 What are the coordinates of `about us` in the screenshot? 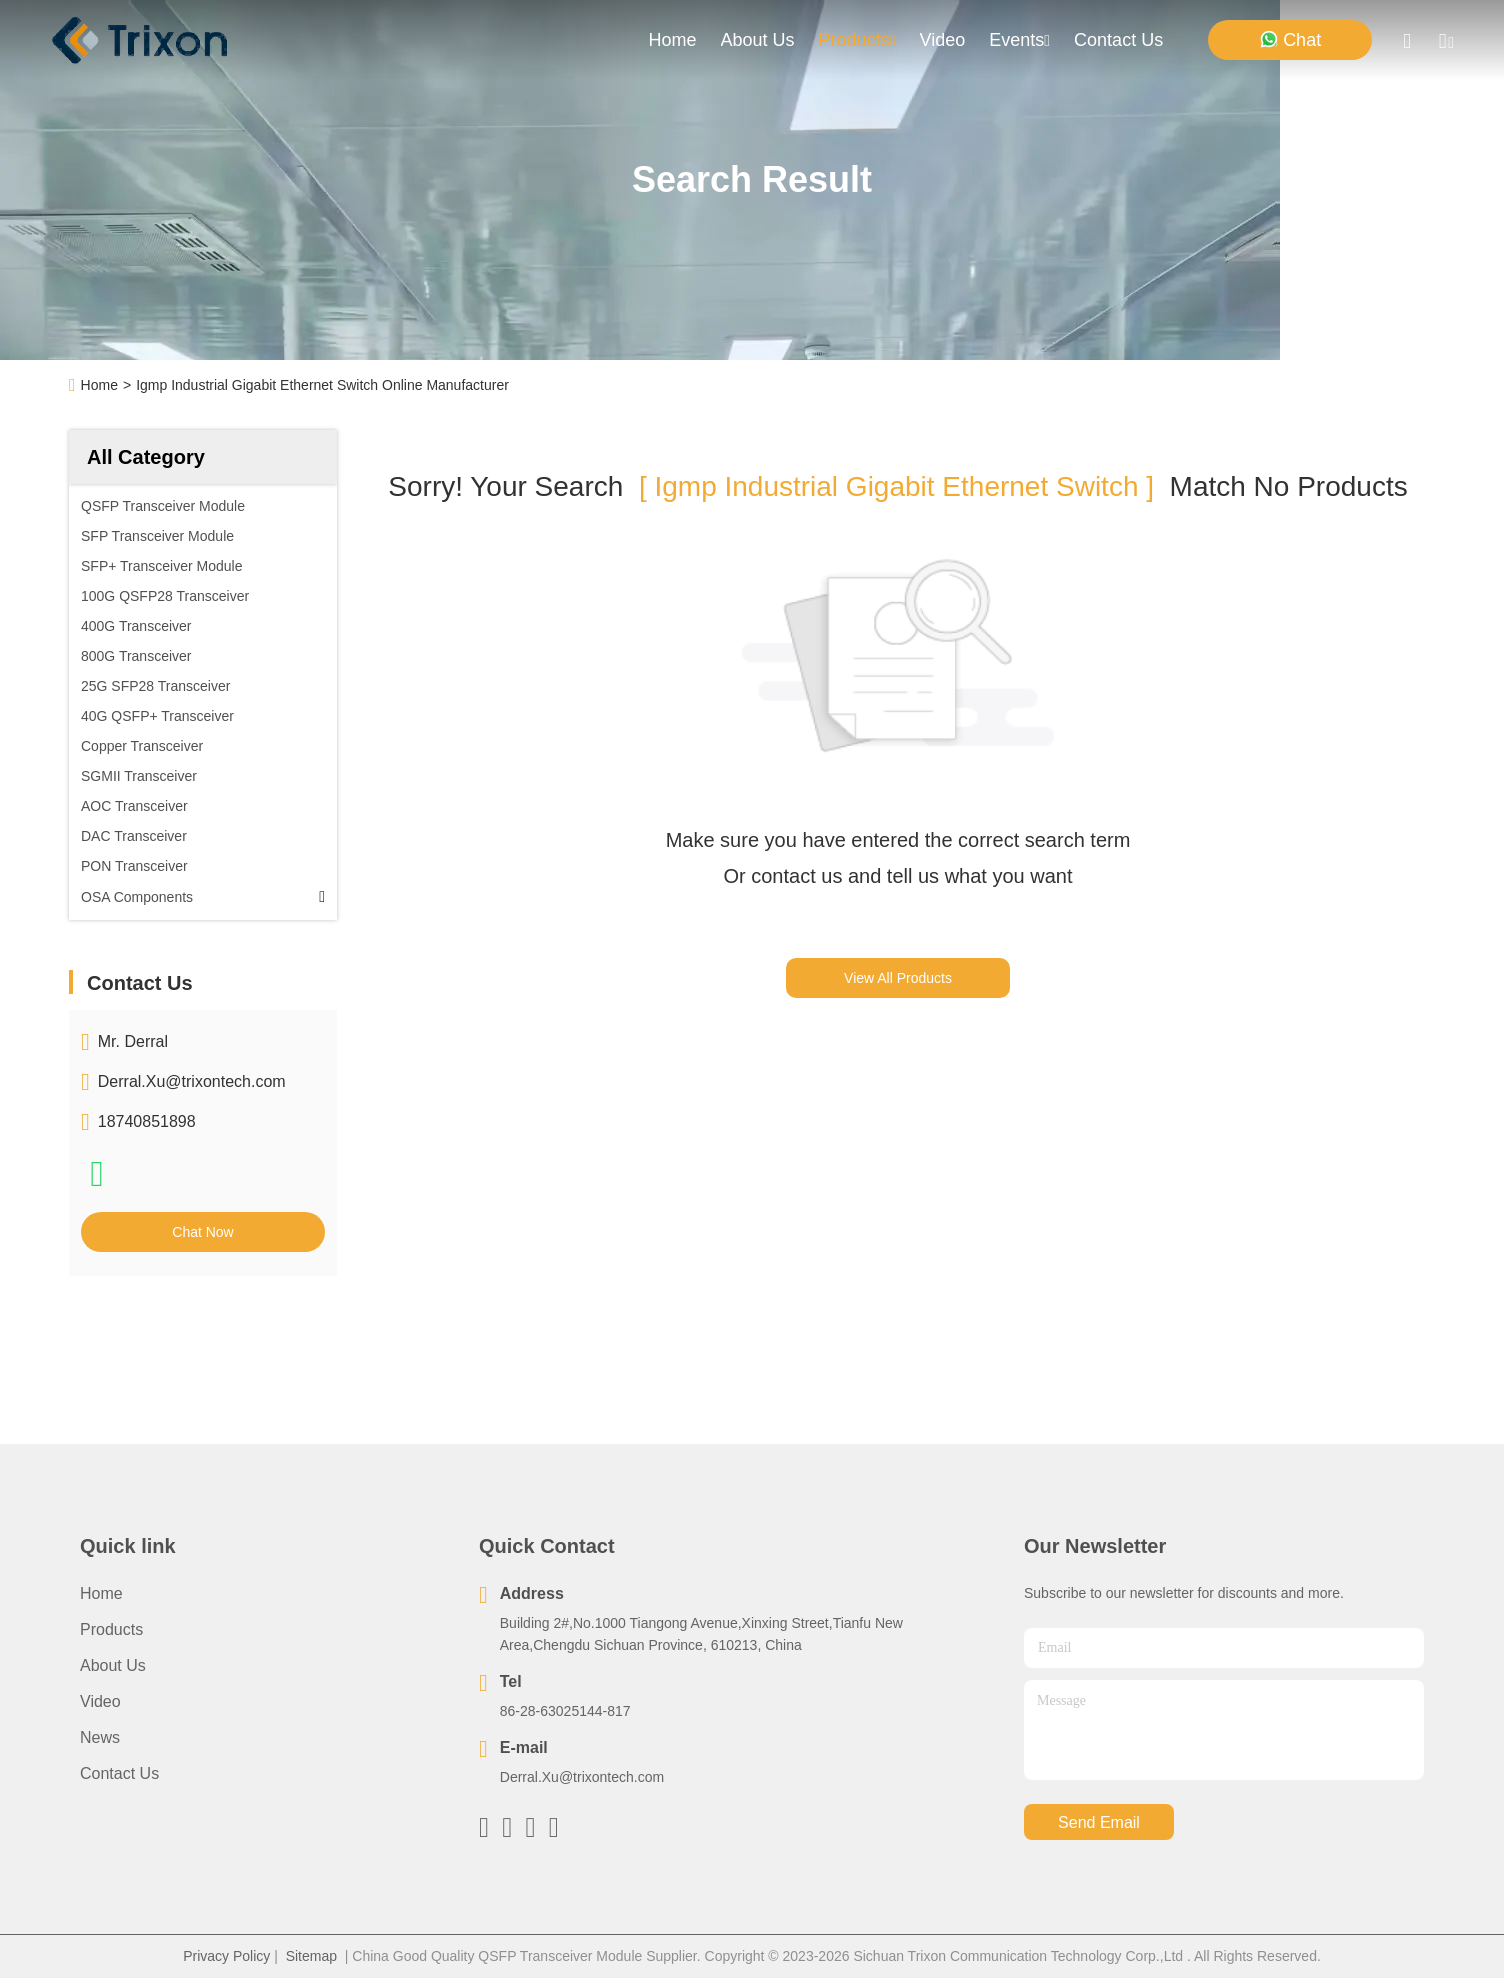 It's located at (758, 40).